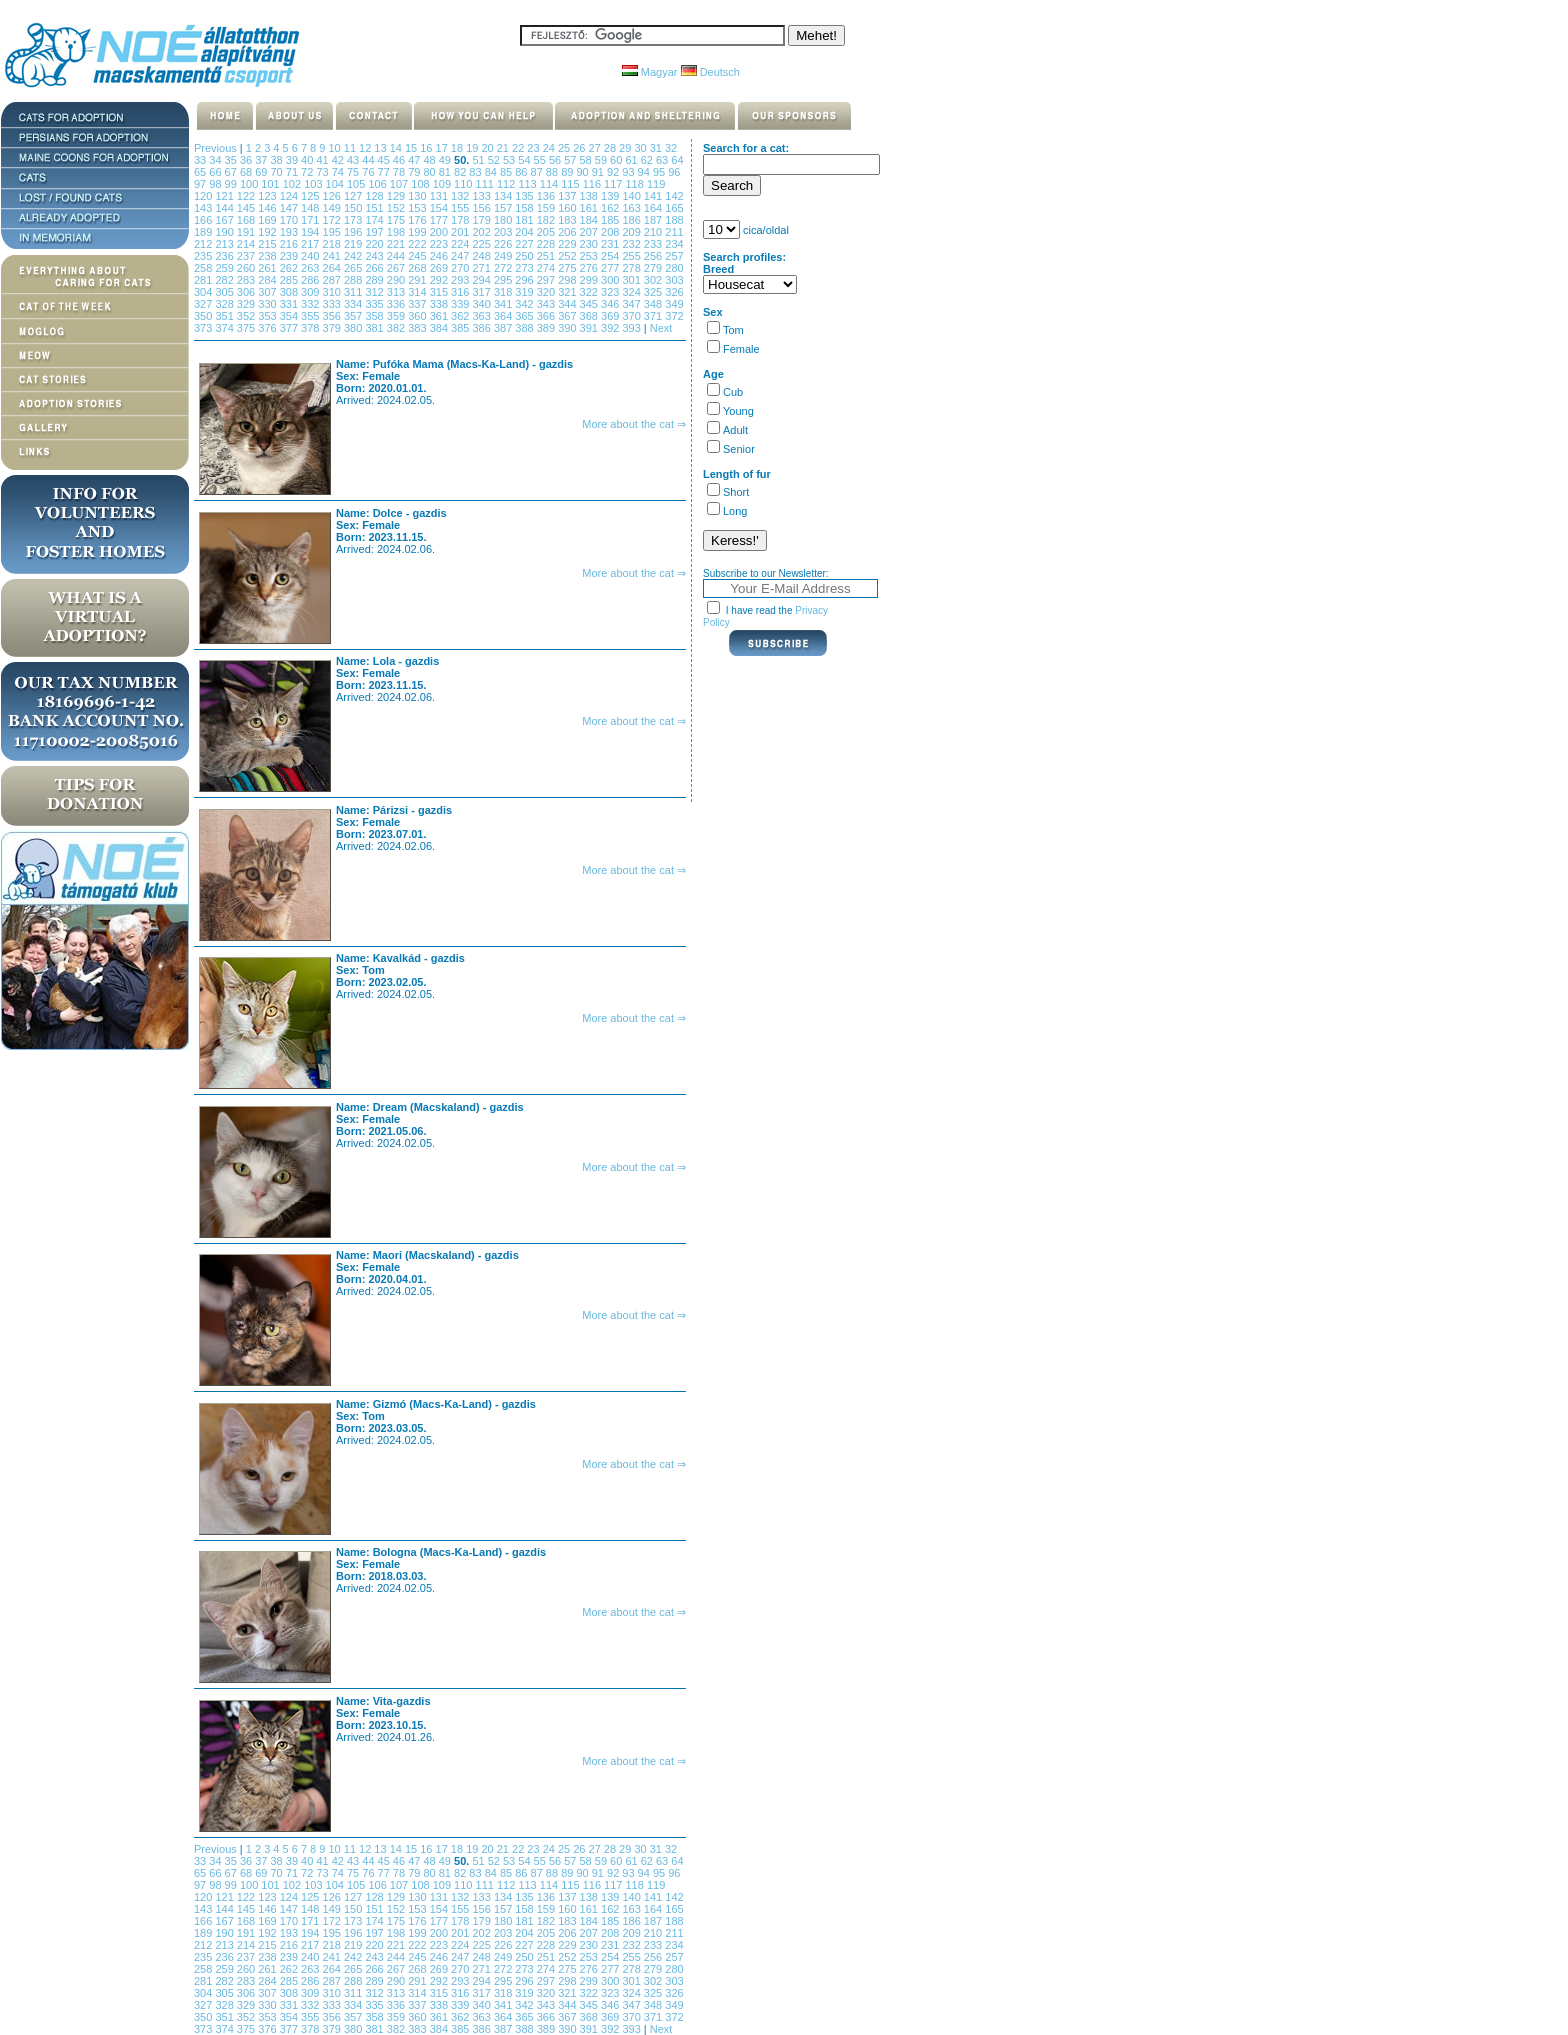 This screenshot has width=1568, height=2035. Describe the element at coordinates (262, 172) in the screenshot. I see `69` at that location.